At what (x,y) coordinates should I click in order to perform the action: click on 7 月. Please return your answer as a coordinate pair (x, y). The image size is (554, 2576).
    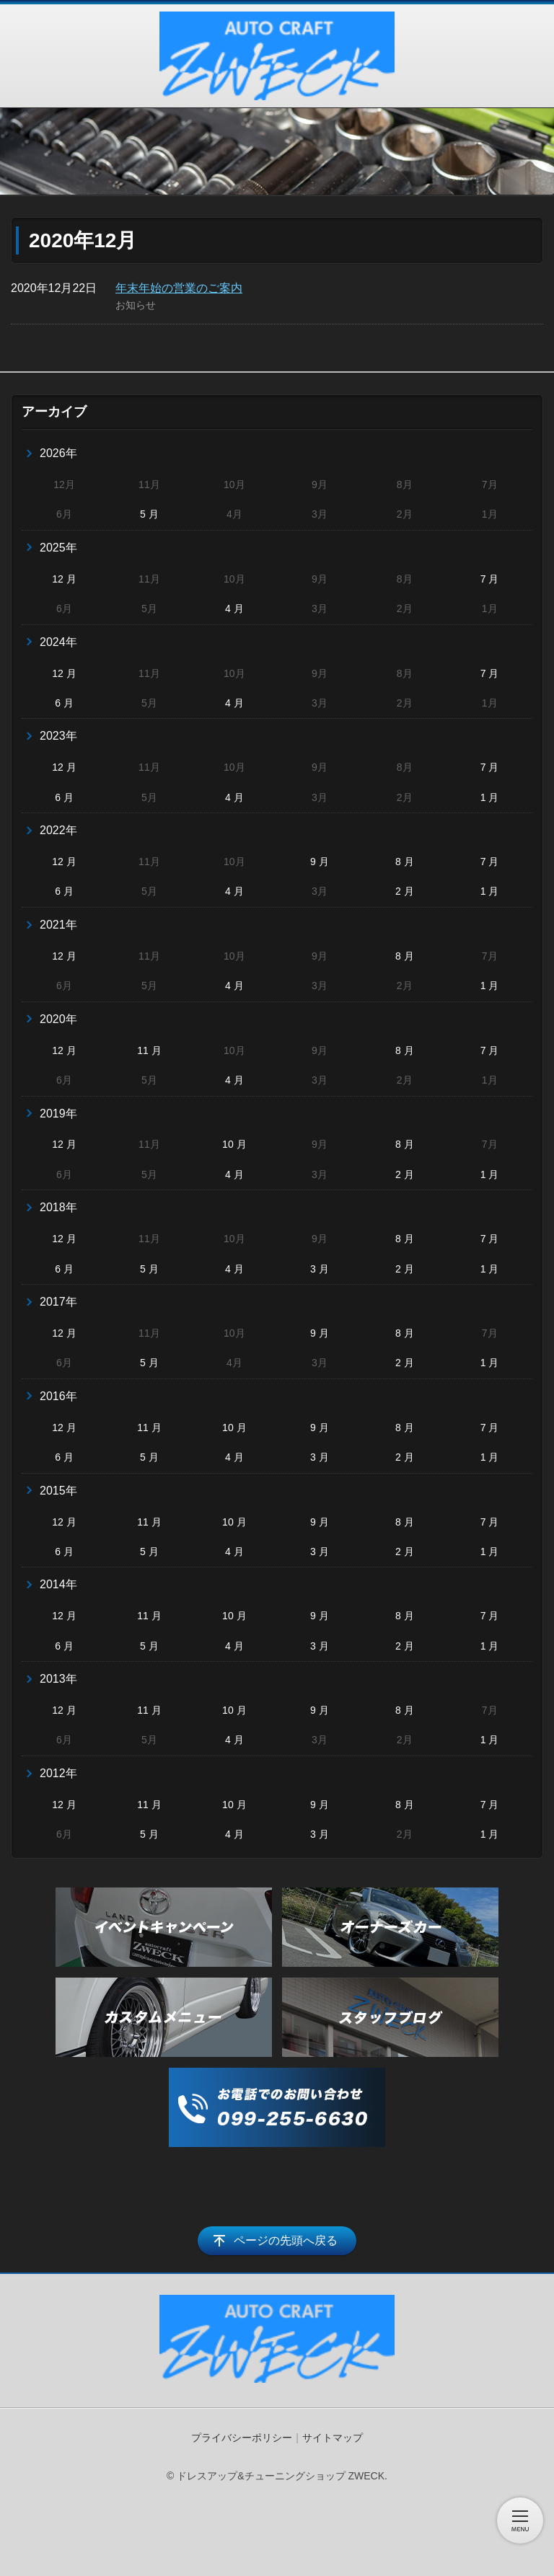
    Looking at the image, I should click on (489, 579).